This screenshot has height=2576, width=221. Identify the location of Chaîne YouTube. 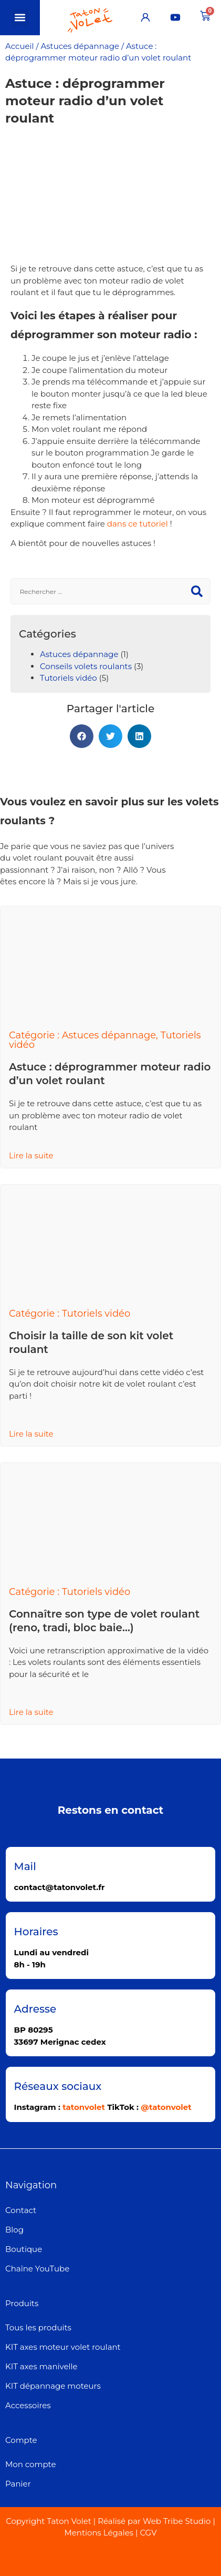
(37, 2269).